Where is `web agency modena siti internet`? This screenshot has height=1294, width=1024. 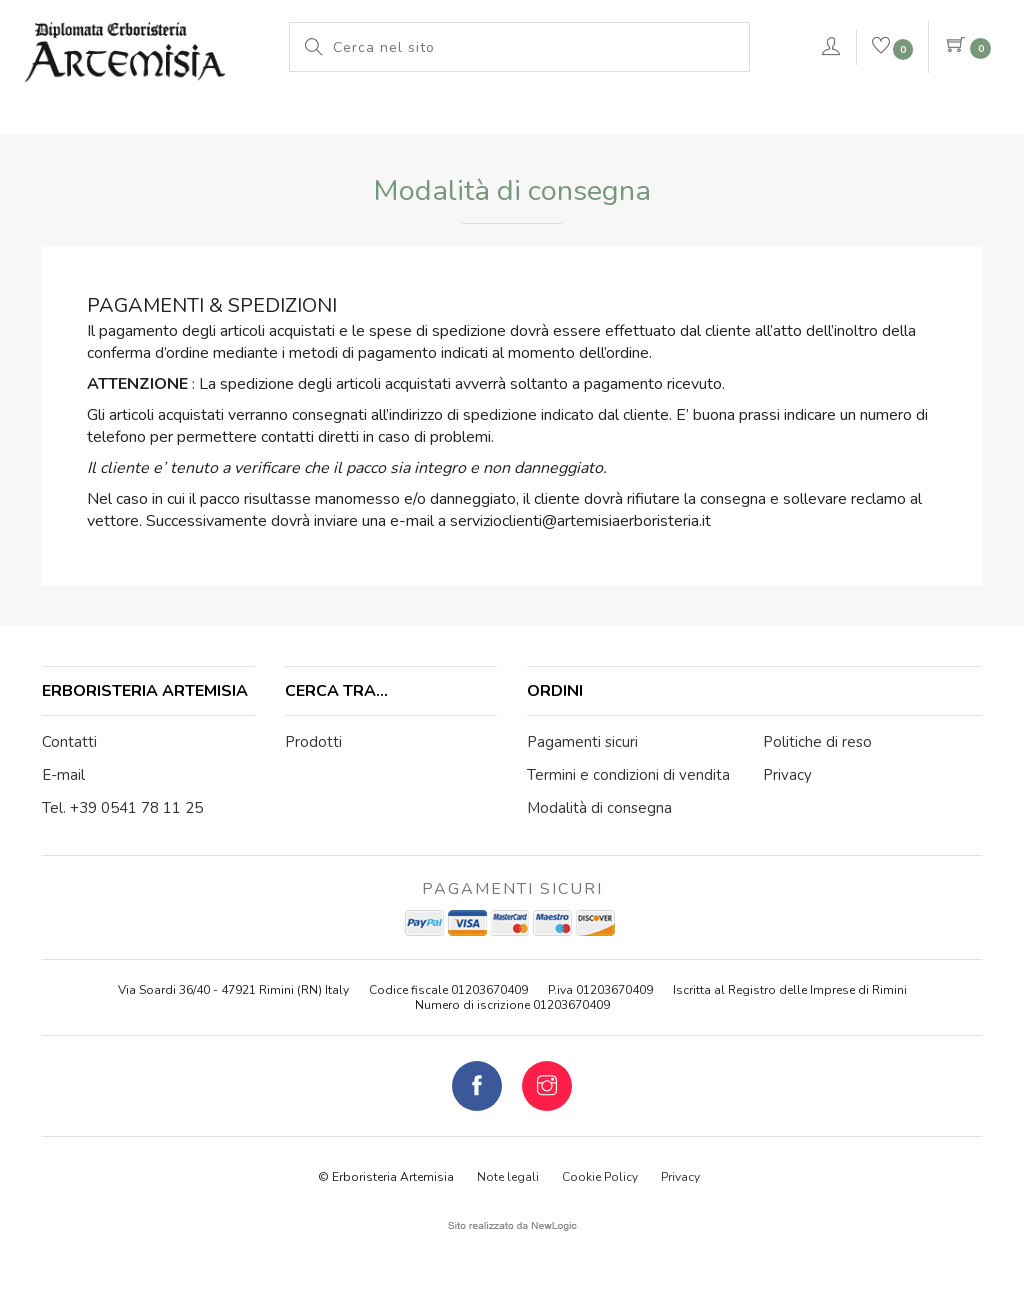 web agency modena siti internet is located at coordinates (512, 1226).